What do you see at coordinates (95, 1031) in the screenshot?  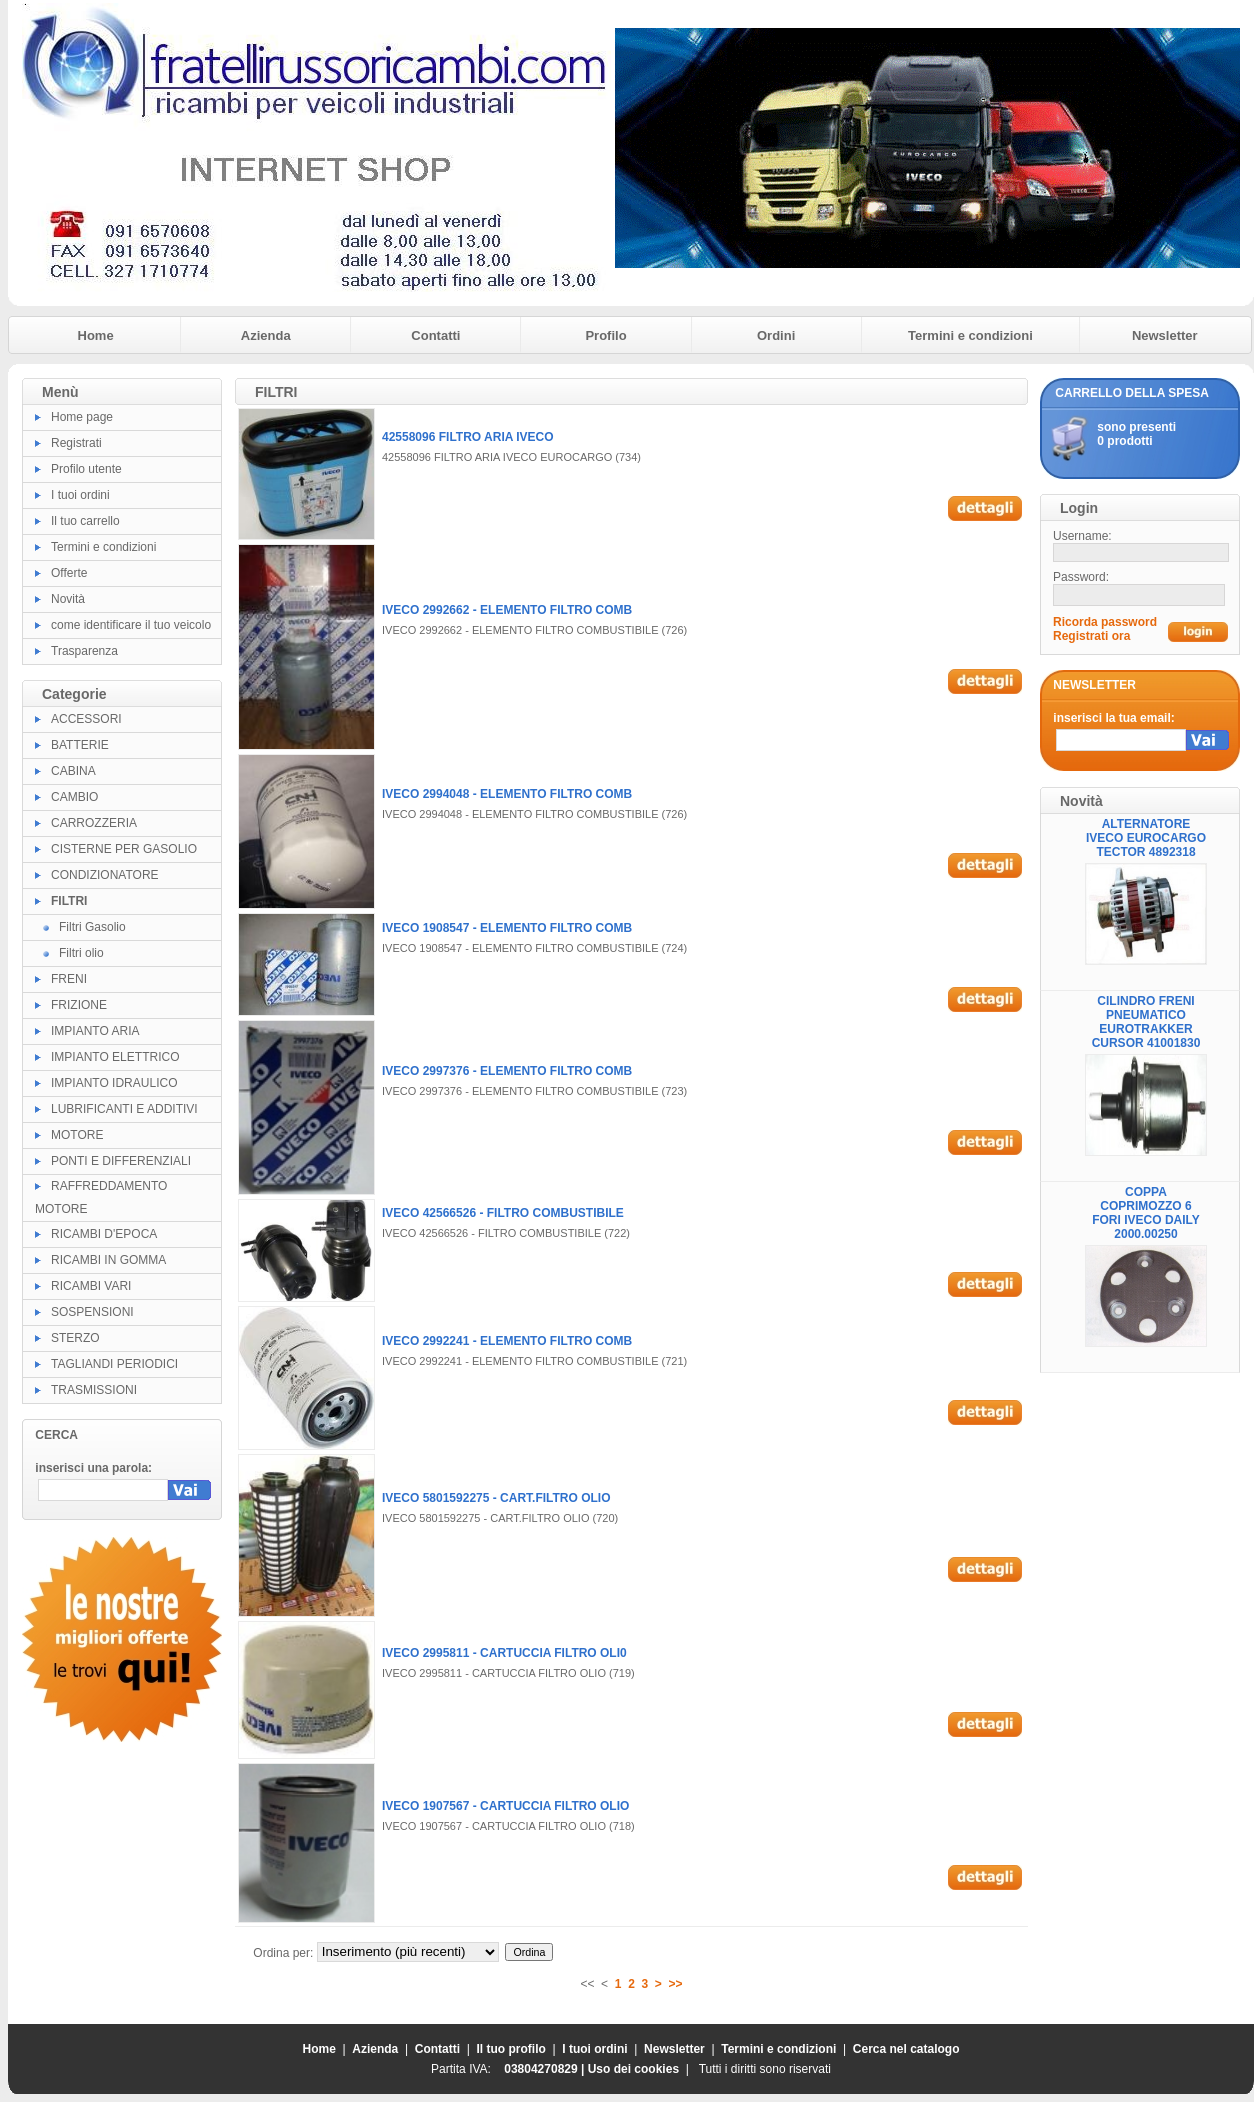 I see `IMPIANTO ARIA` at bounding box center [95, 1031].